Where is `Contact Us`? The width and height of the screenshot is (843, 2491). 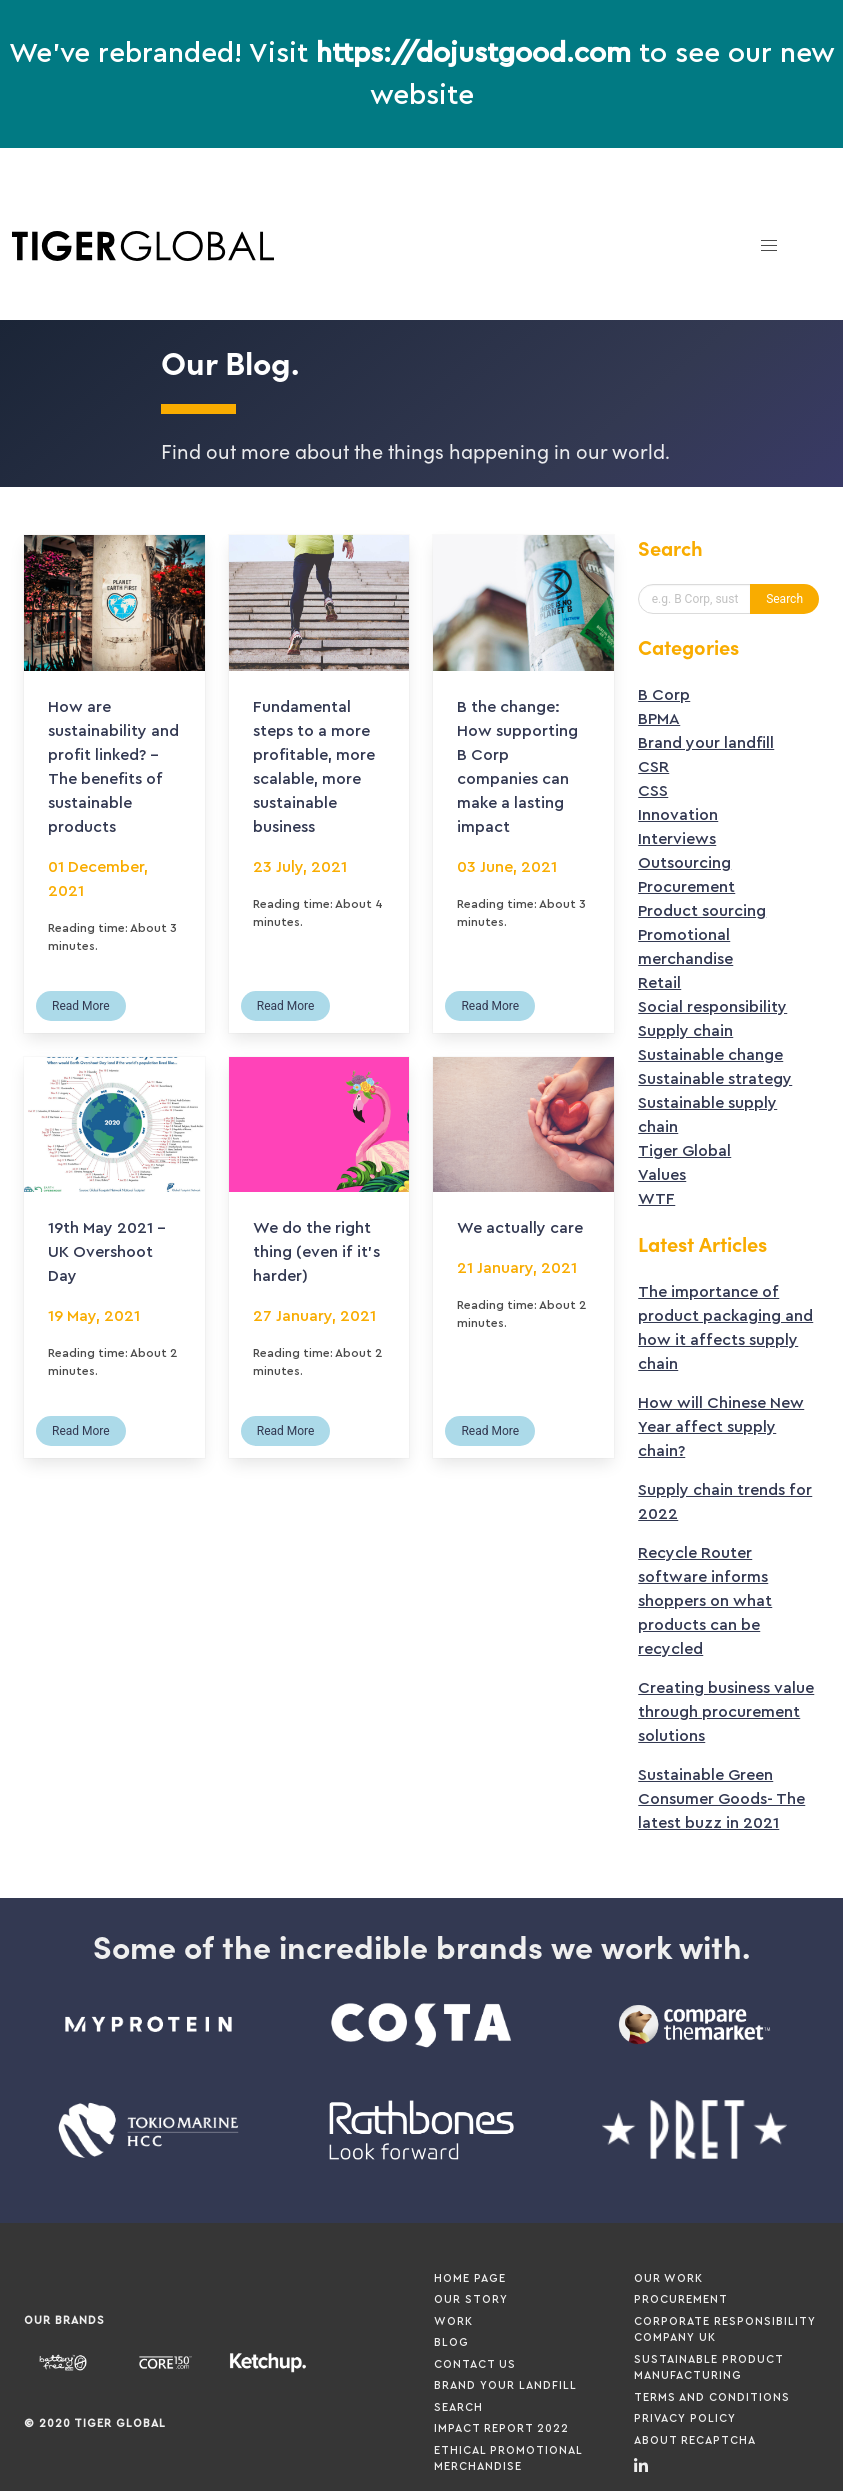 Contact Us is located at coordinates (475, 2364).